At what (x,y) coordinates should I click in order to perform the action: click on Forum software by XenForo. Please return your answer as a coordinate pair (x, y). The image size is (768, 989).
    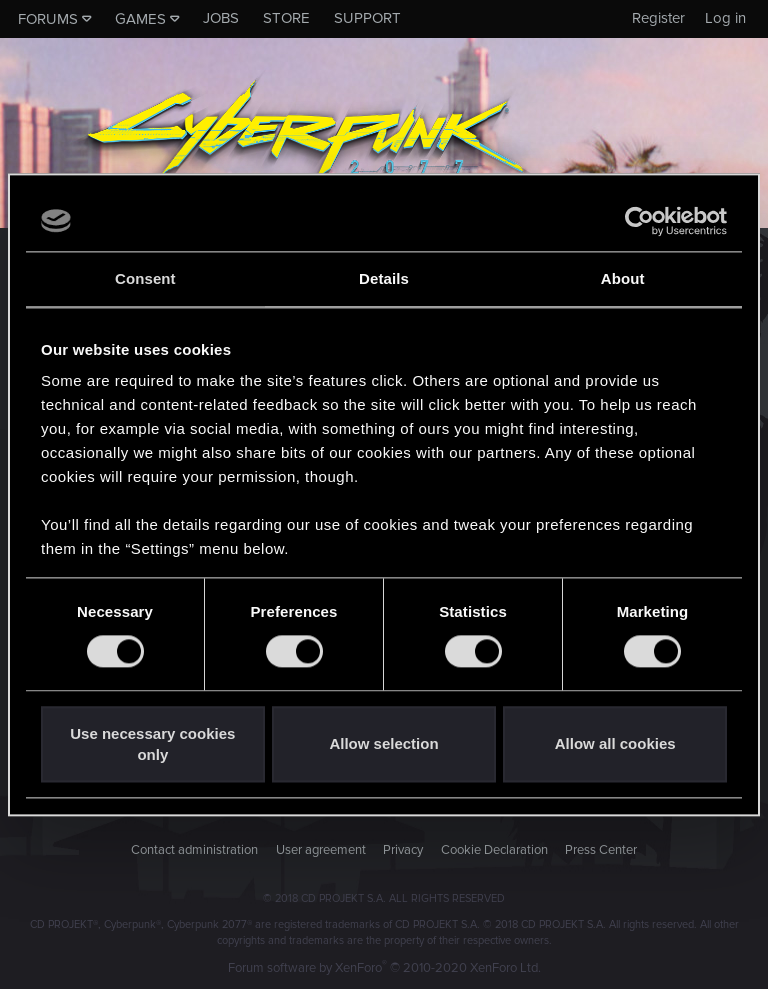
    Looking at the image, I should click on (384, 968).